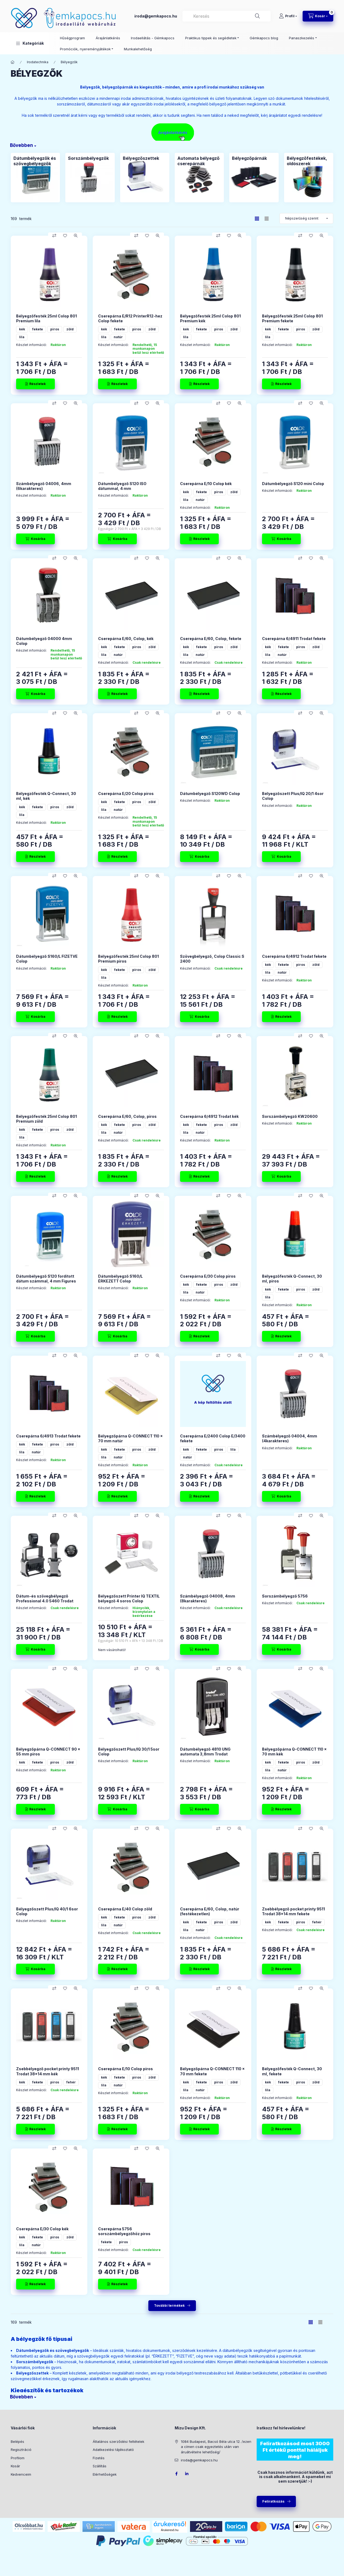 Image resolution: width=344 pixels, height=2576 pixels. What do you see at coordinates (294, 956) in the screenshot?
I see `Cserepárna 6/4912 Trodat fekete` at bounding box center [294, 956].